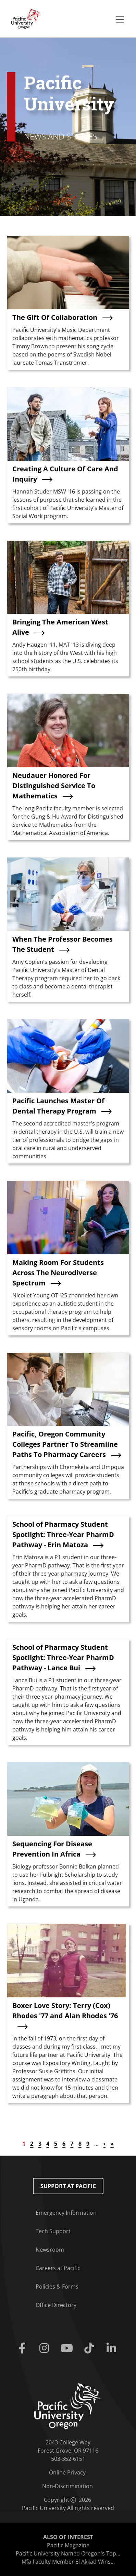 This screenshot has width=136, height=2576. I want to click on The Gift Of Collaboration, so click(54, 317).